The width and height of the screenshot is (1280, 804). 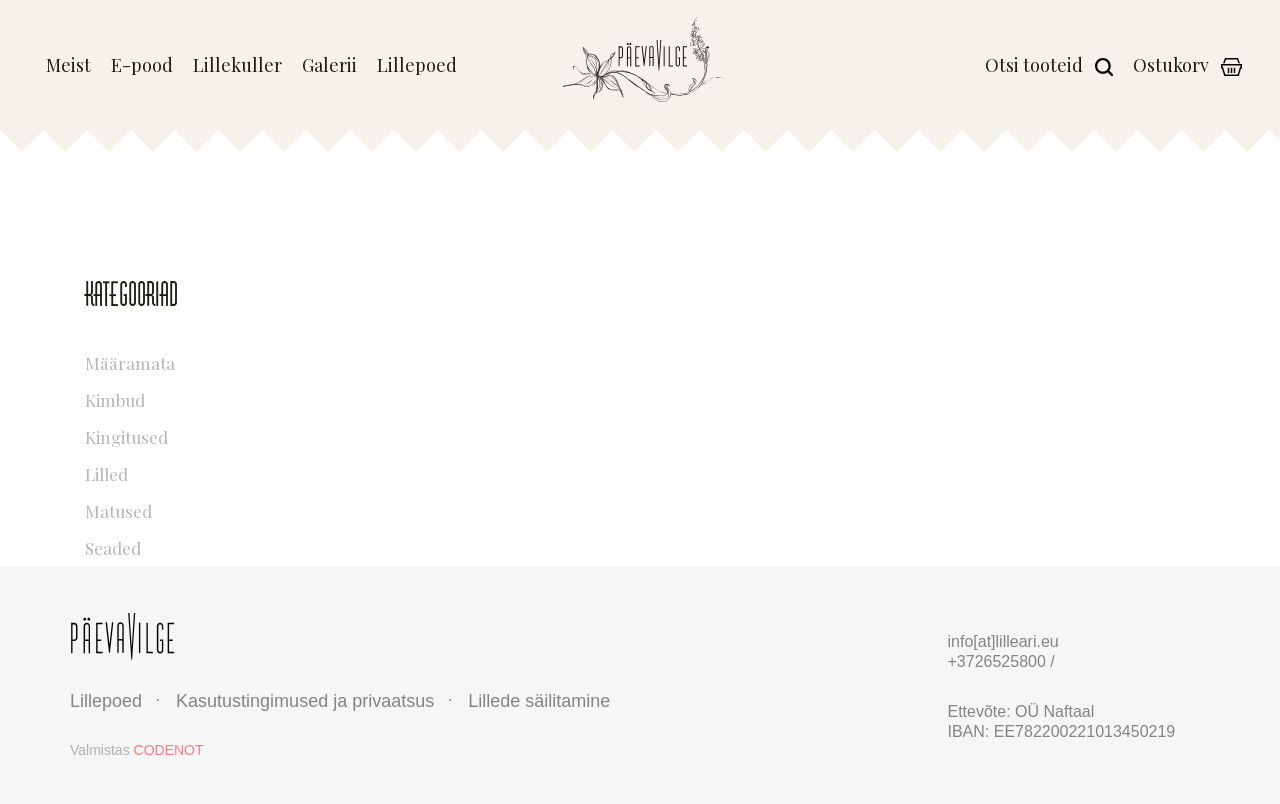 What do you see at coordinates (999, 661) in the screenshot?
I see `+3726525800` at bounding box center [999, 661].